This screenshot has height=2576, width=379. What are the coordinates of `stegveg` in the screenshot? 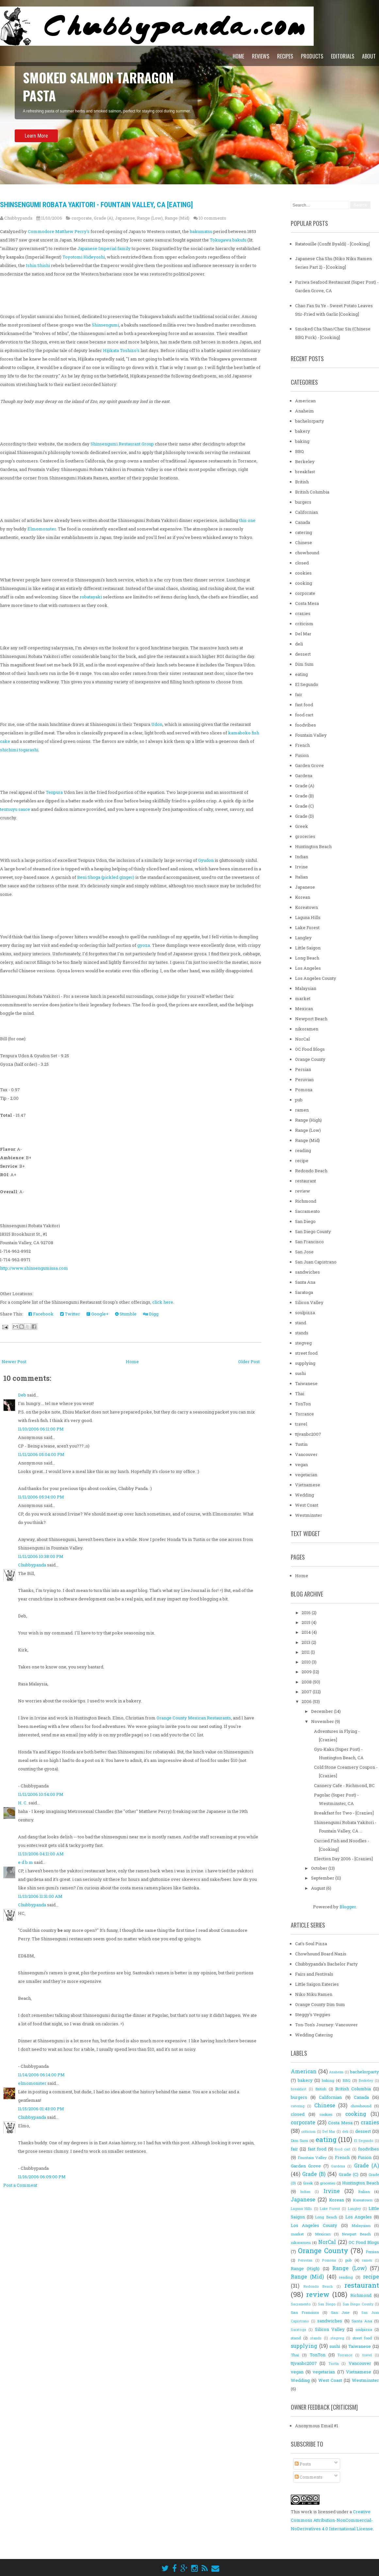 It's located at (303, 1343).